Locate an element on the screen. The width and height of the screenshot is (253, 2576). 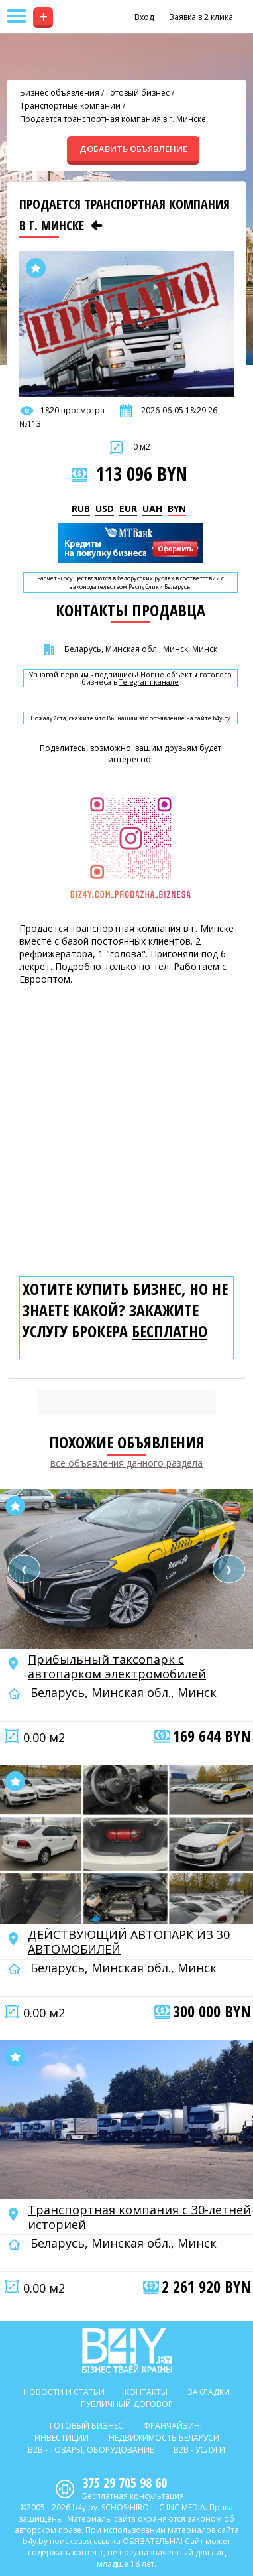
Telegram канале is located at coordinates (149, 682).